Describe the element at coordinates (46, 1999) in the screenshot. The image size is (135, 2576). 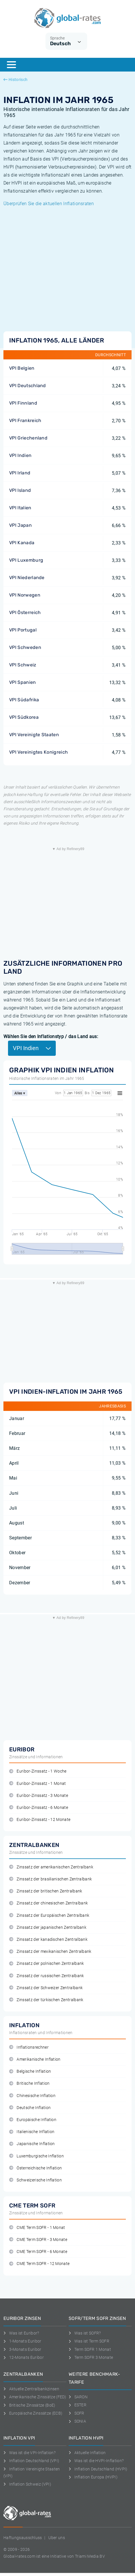
I see `Zinssatz der türkischen Zentralbank` at that location.